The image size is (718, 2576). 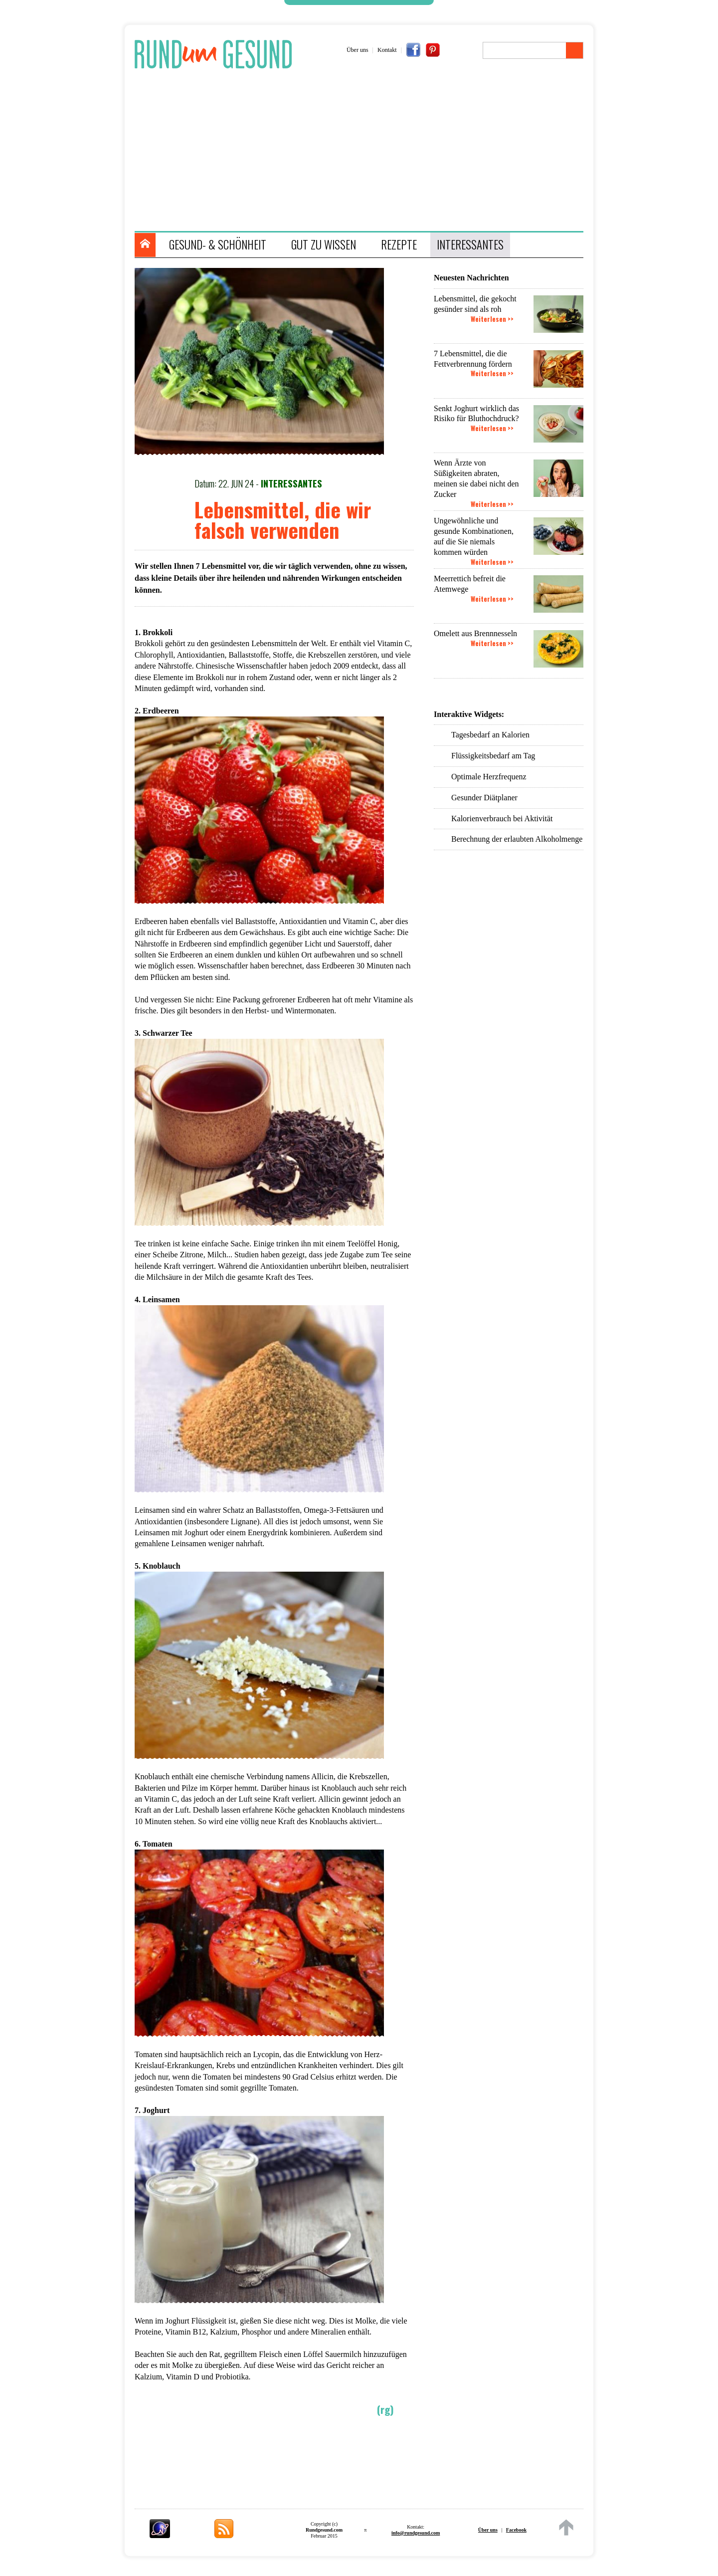 What do you see at coordinates (484, 797) in the screenshot?
I see `Gesunder Diätplaner` at bounding box center [484, 797].